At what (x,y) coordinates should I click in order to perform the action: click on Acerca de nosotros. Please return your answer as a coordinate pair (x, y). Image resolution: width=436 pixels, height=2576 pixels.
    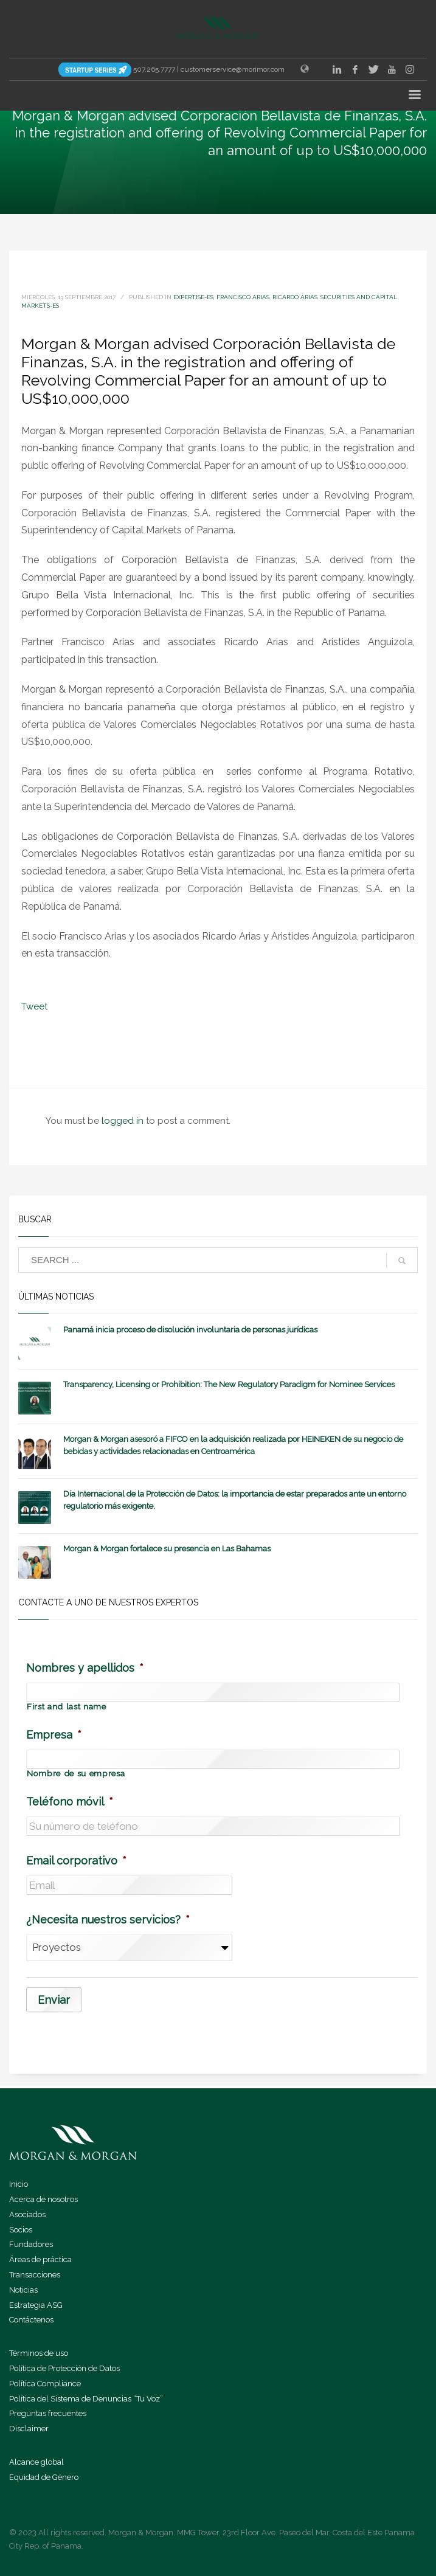
    Looking at the image, I should click on (43, 2198).